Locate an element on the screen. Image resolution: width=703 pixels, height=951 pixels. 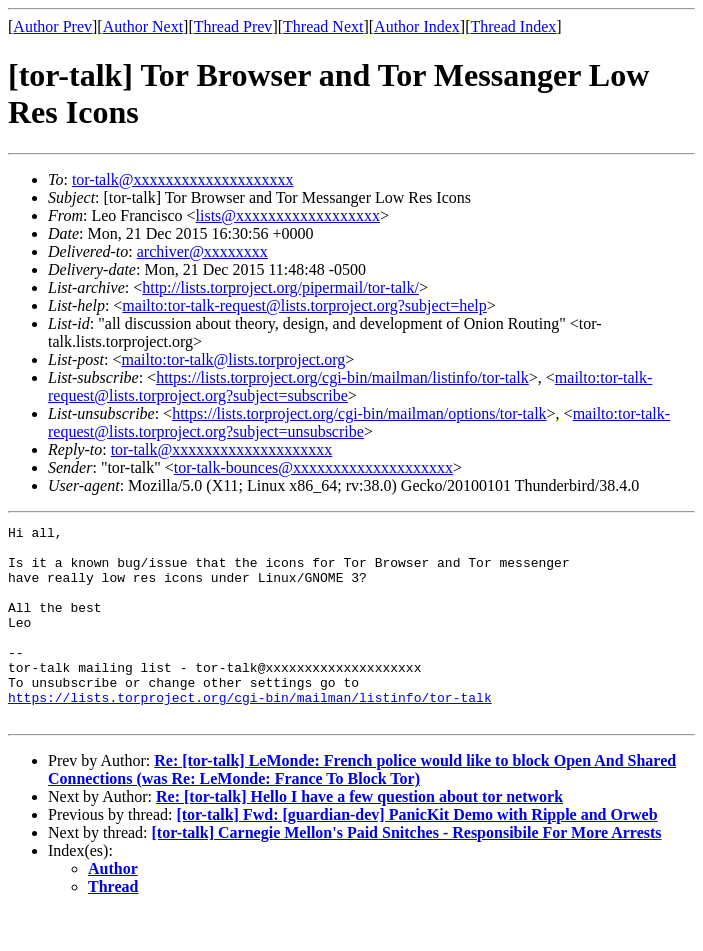
lists@xxxxxxxxxxxxxxxxxx is located at coordinates (288, 215).